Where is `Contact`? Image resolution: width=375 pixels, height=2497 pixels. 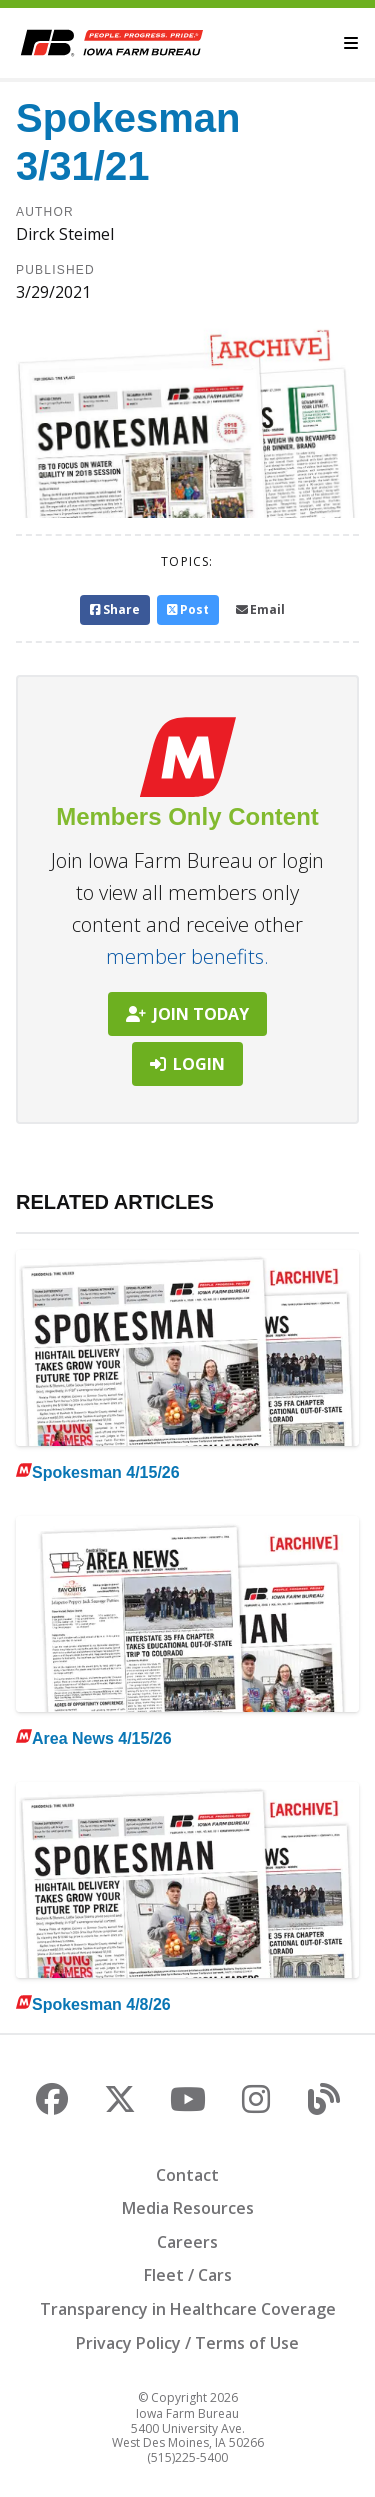 Contact is located at coordinates (187, 2175).